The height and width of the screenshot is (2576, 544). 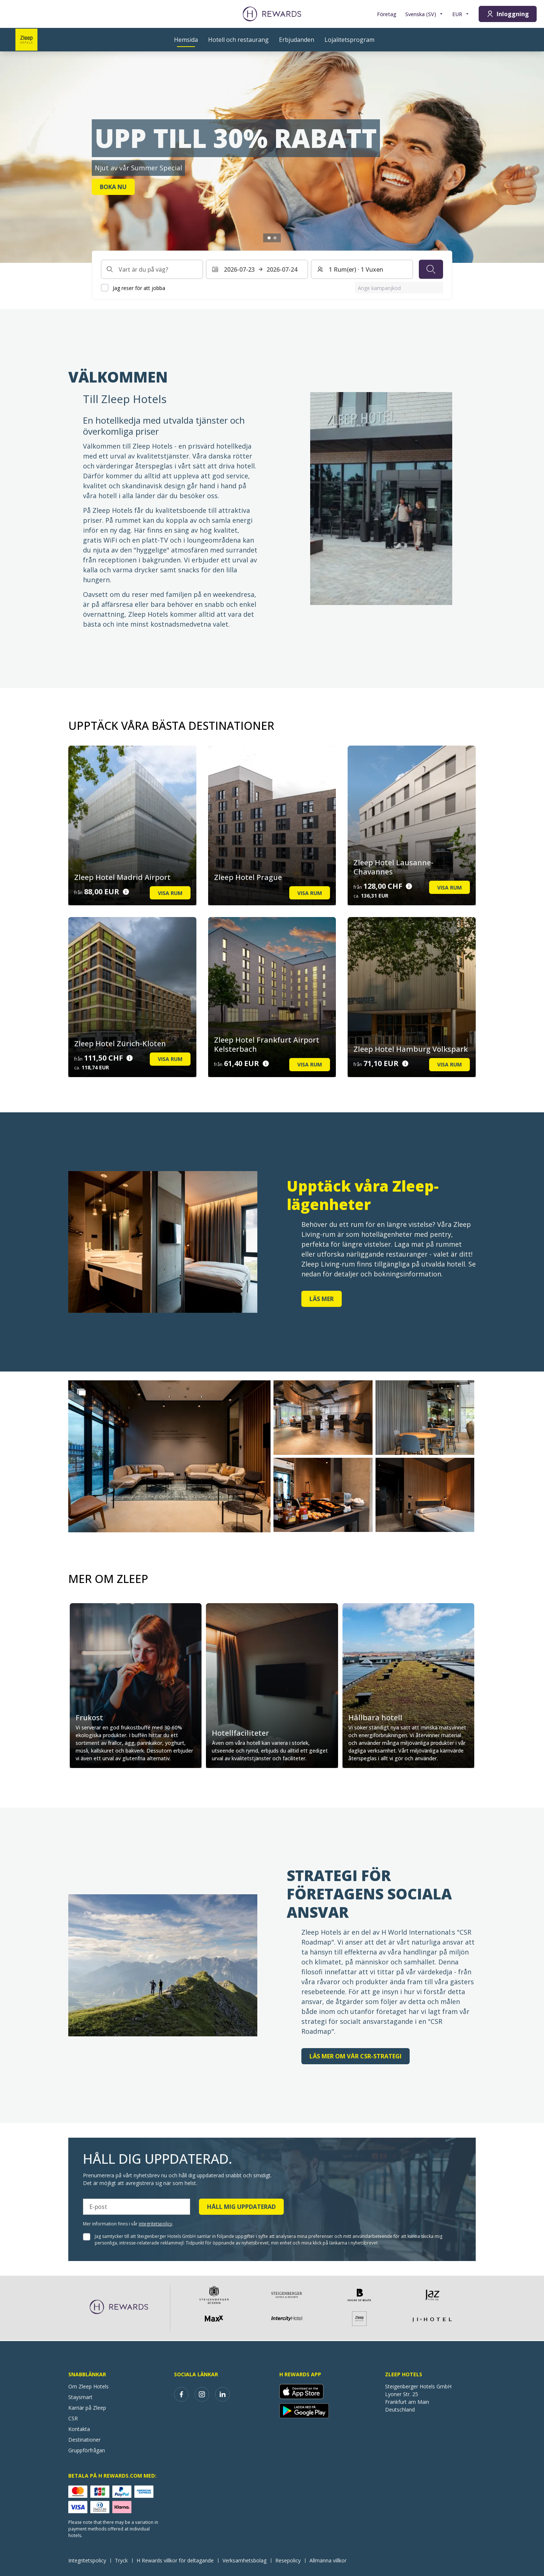 I want to click on Läs mer om vår CSR-strategi, so click(x=355, y=2056).